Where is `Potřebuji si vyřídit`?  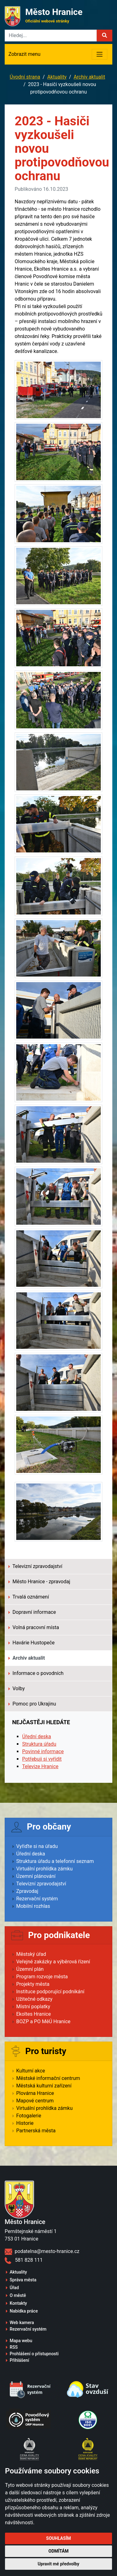 Potřebuji si vyřídit is located at coordinates (42, 1759).